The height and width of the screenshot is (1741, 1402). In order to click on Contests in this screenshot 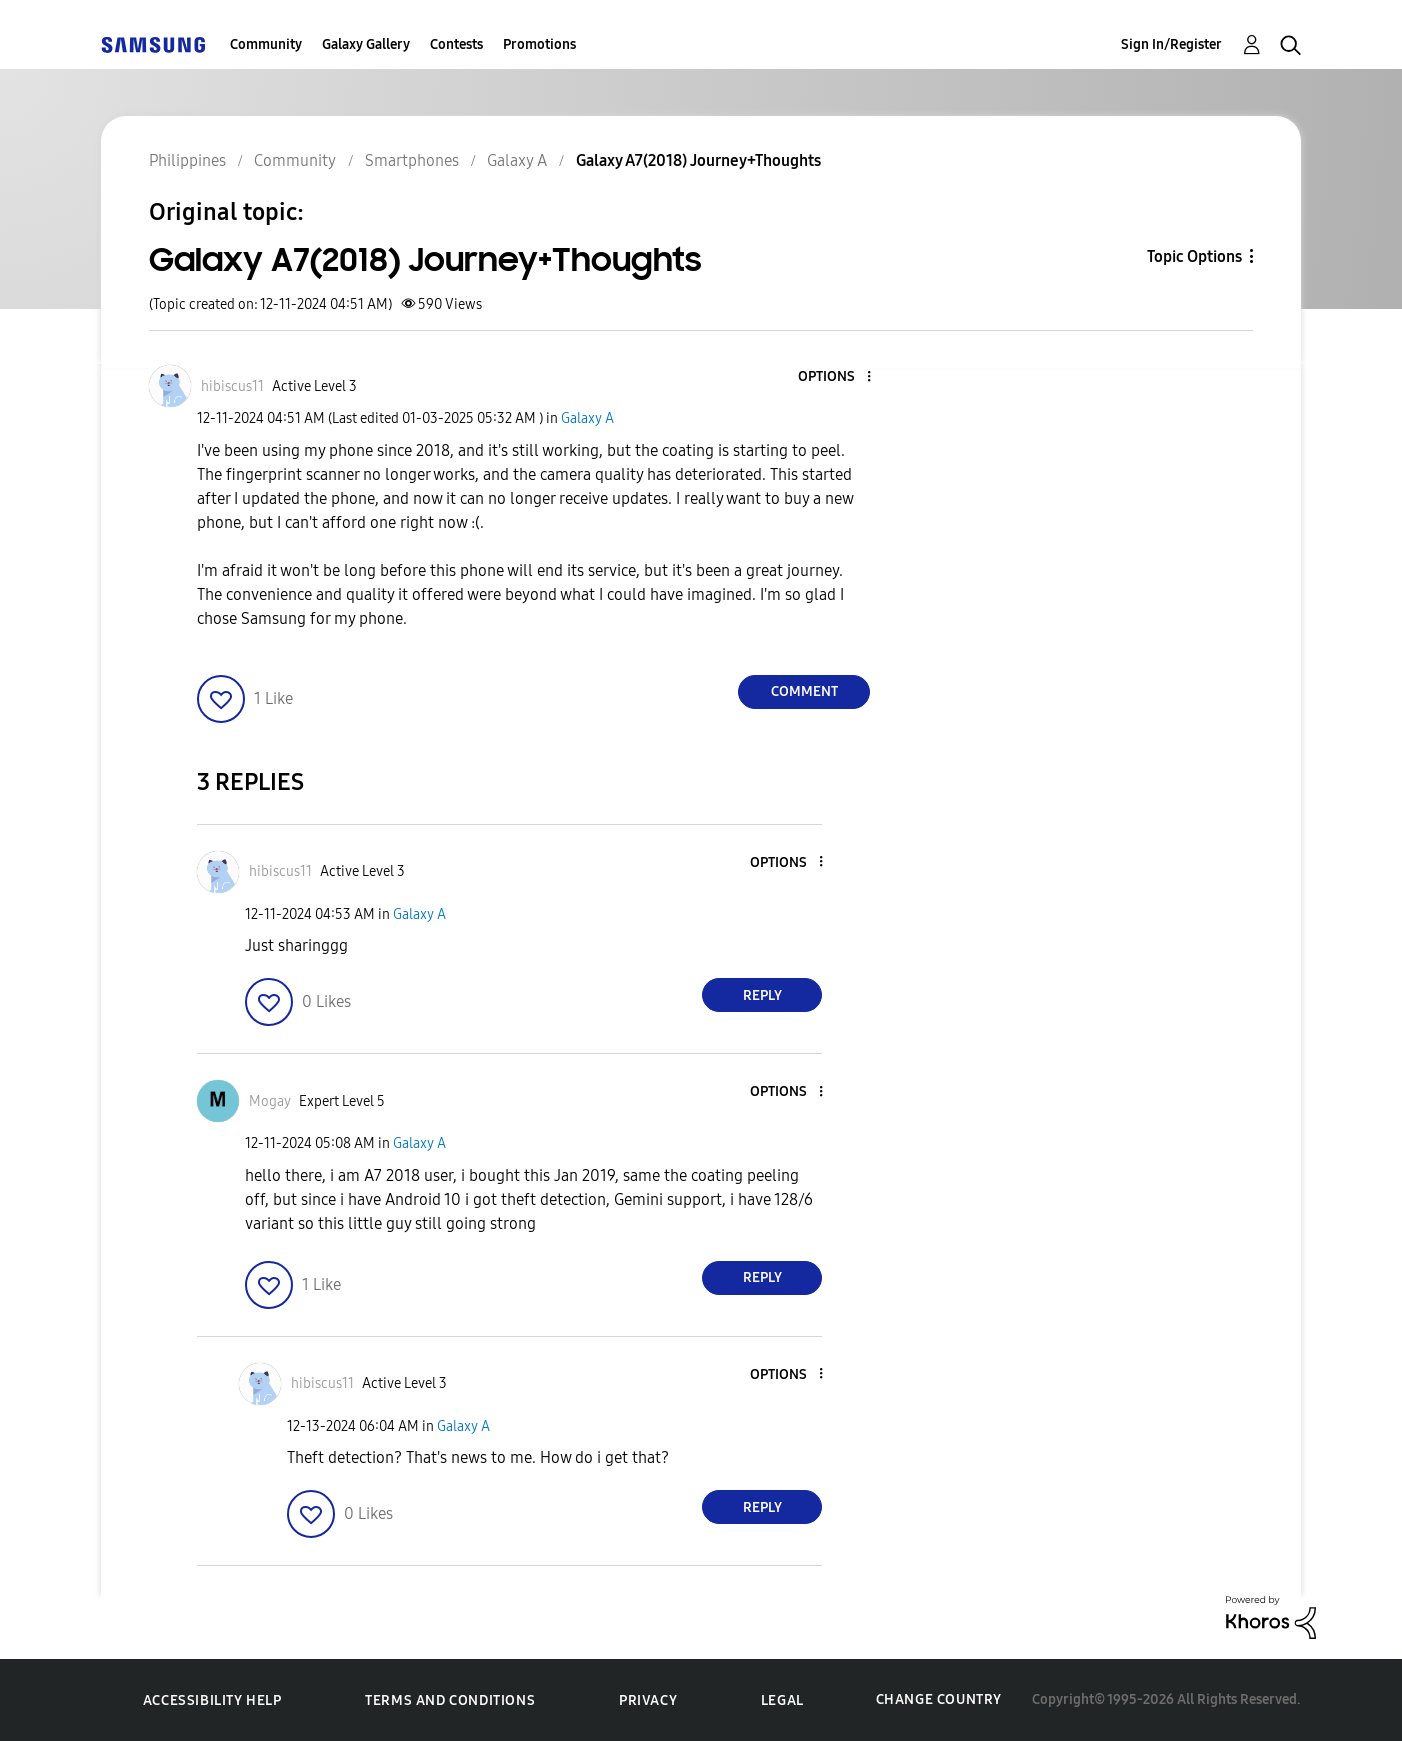, I will do `click(456, 44)`.